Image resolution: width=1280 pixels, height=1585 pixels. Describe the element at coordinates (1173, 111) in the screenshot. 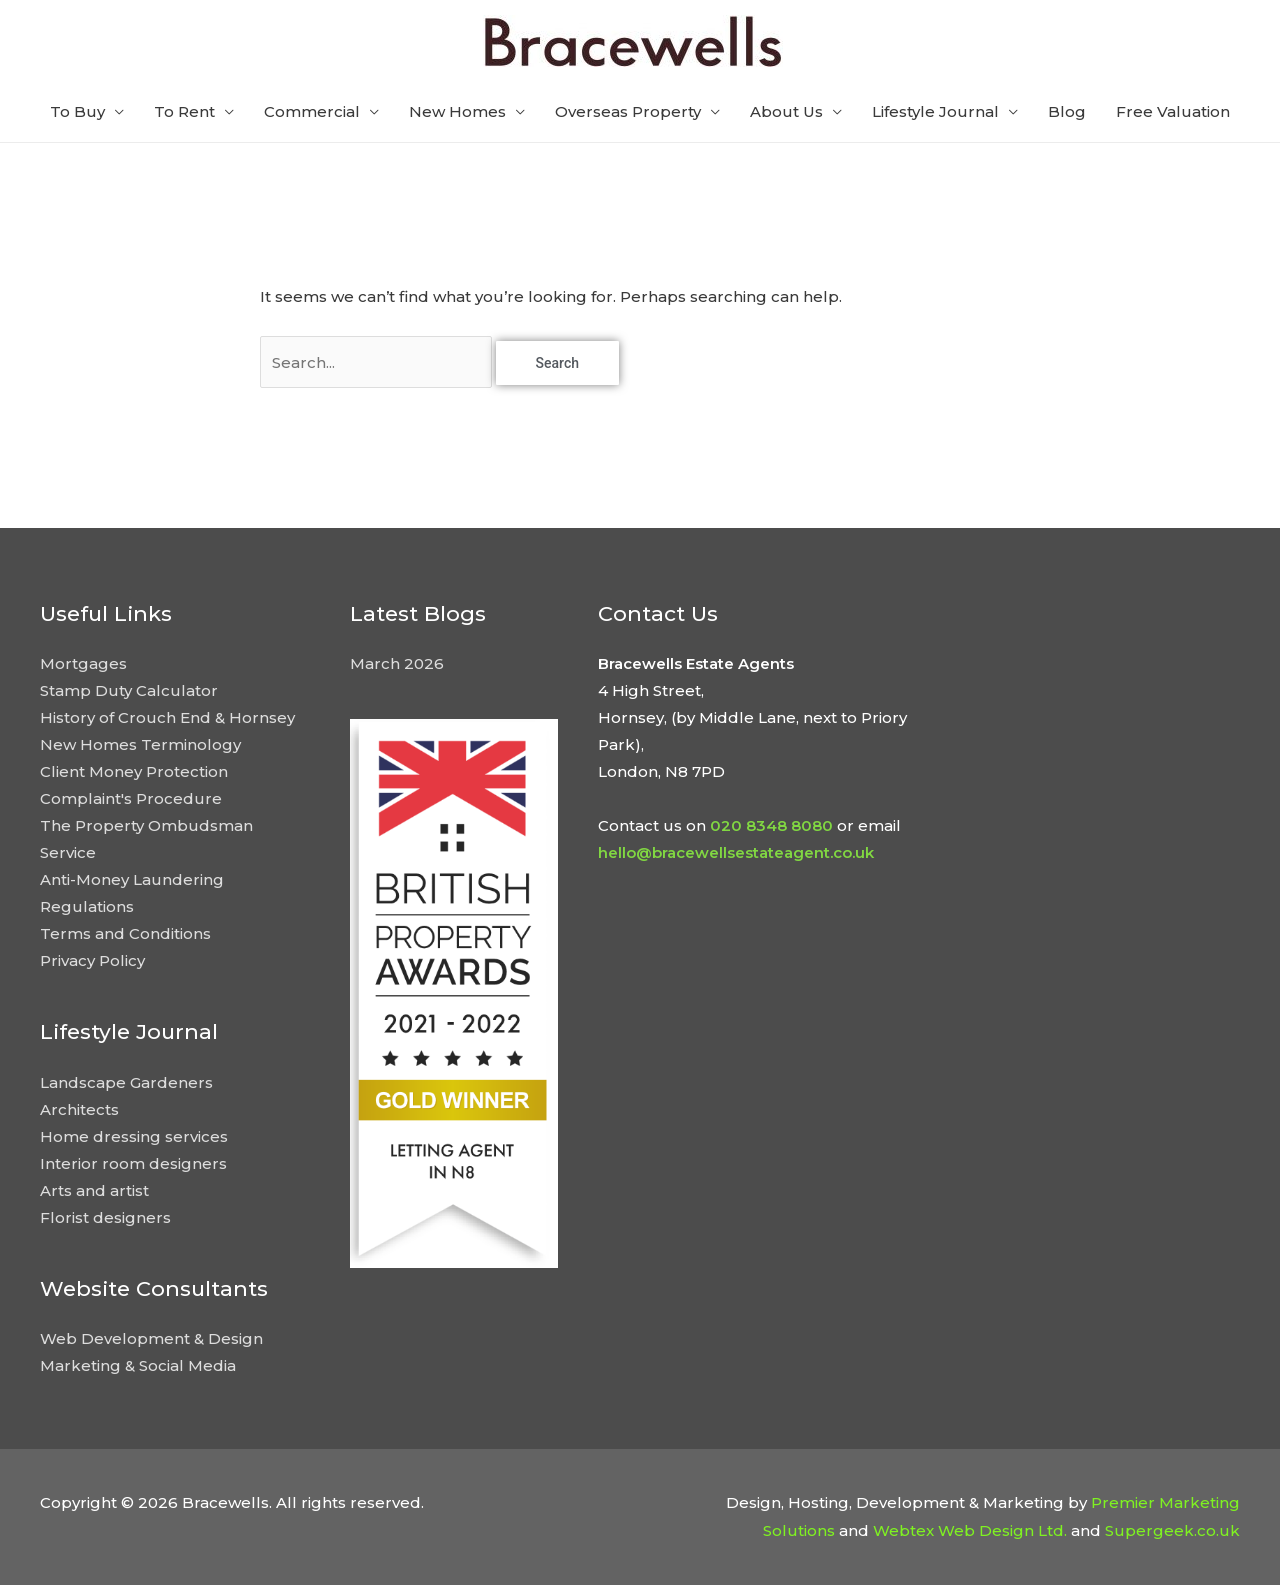

I see `Free Valuation` at that location.